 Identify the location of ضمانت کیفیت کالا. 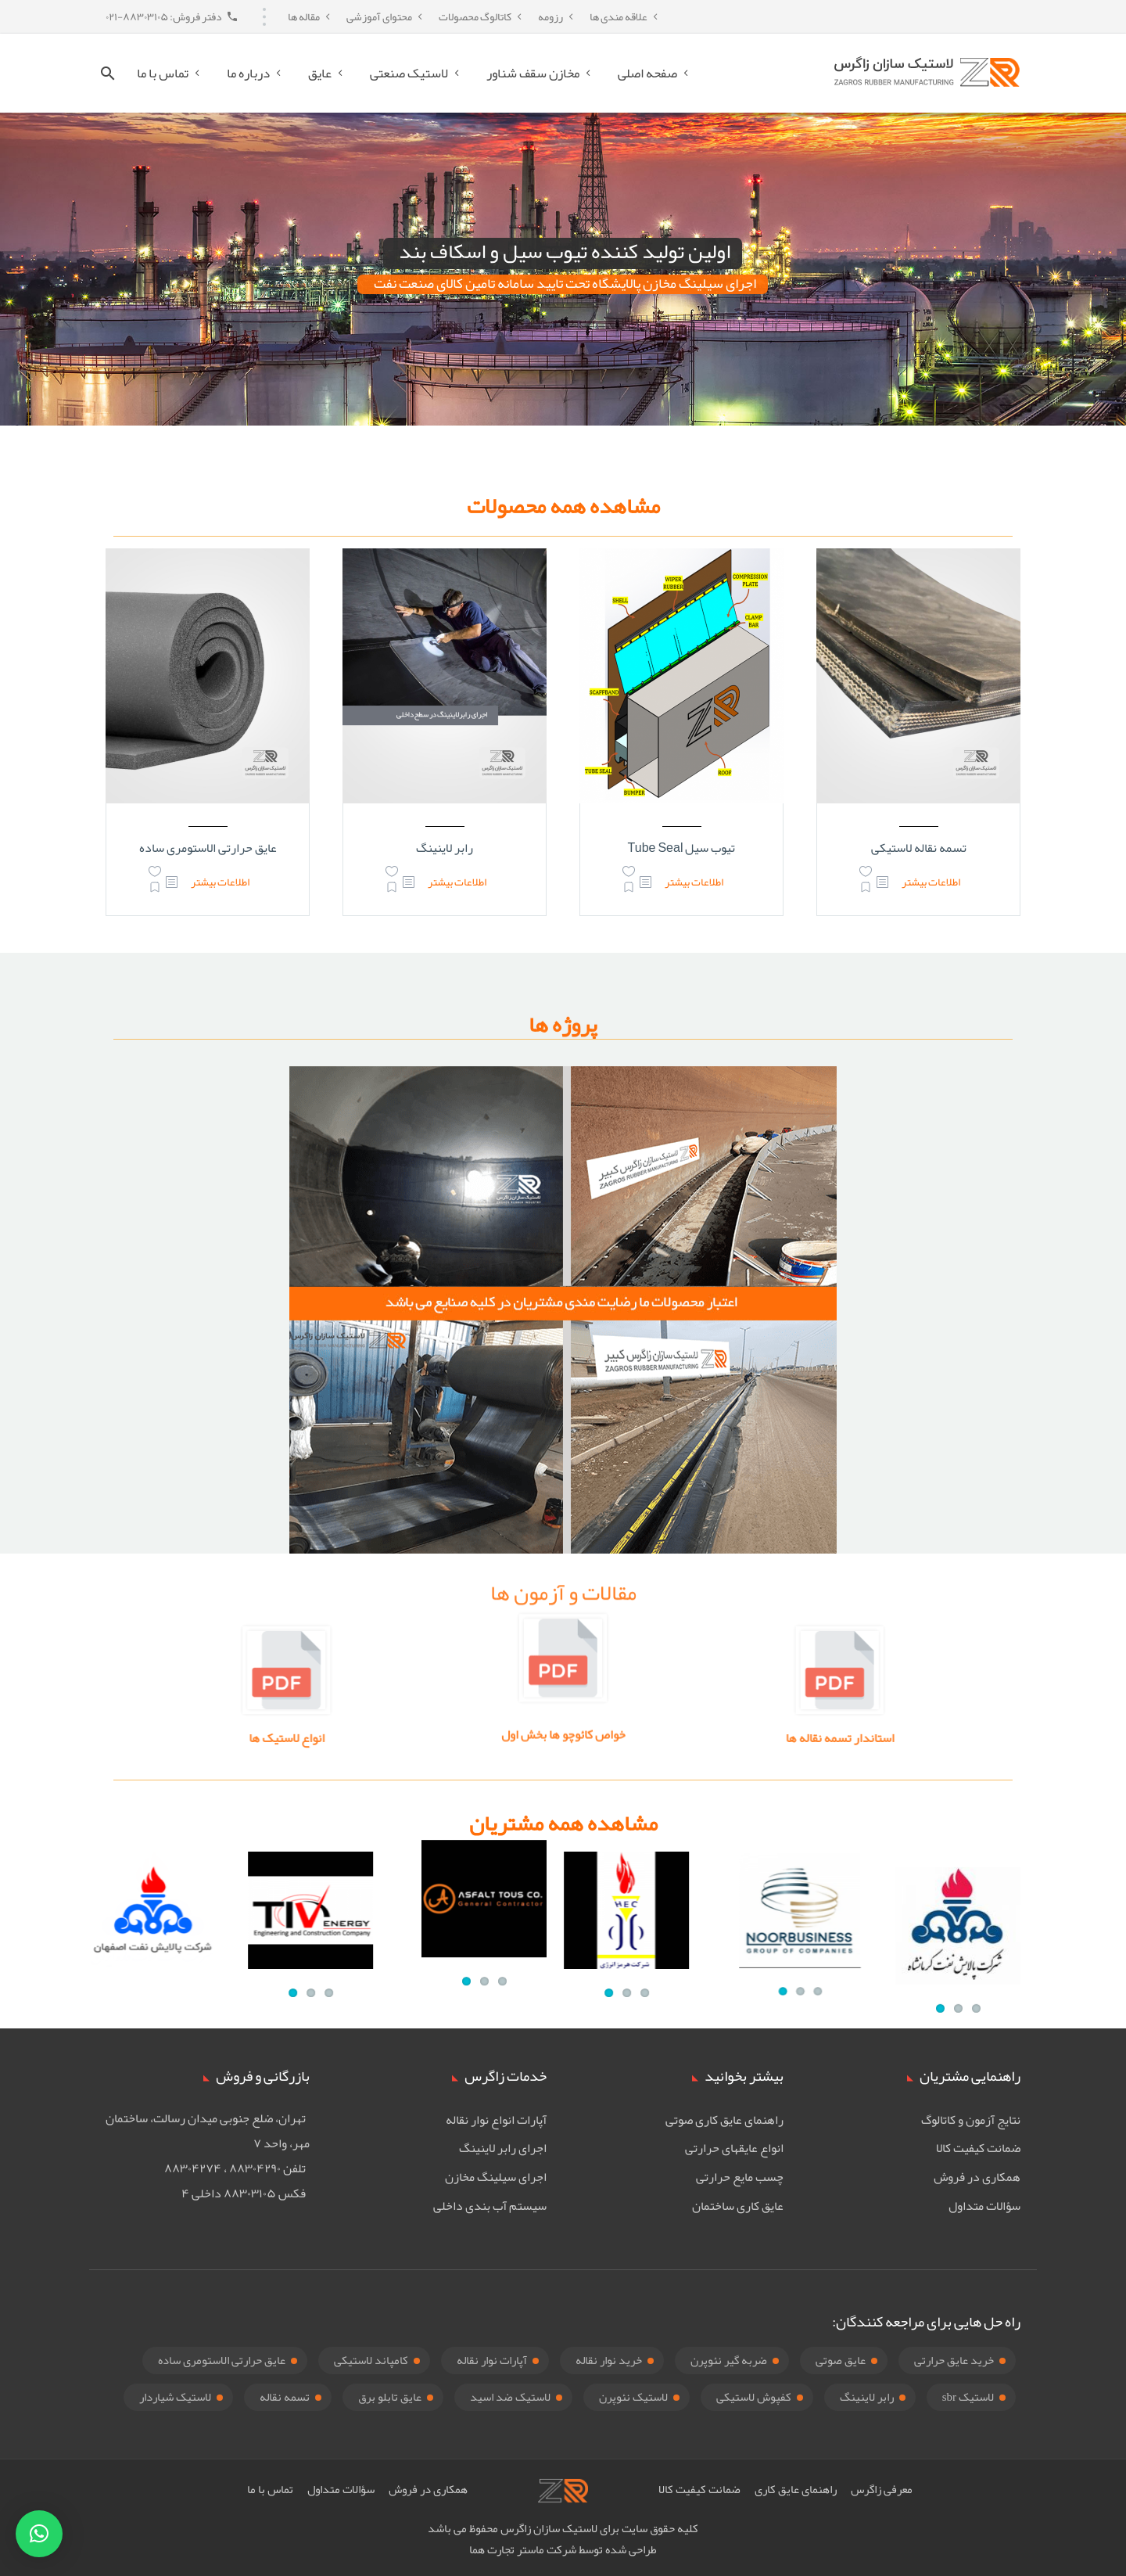
(978, 2148).